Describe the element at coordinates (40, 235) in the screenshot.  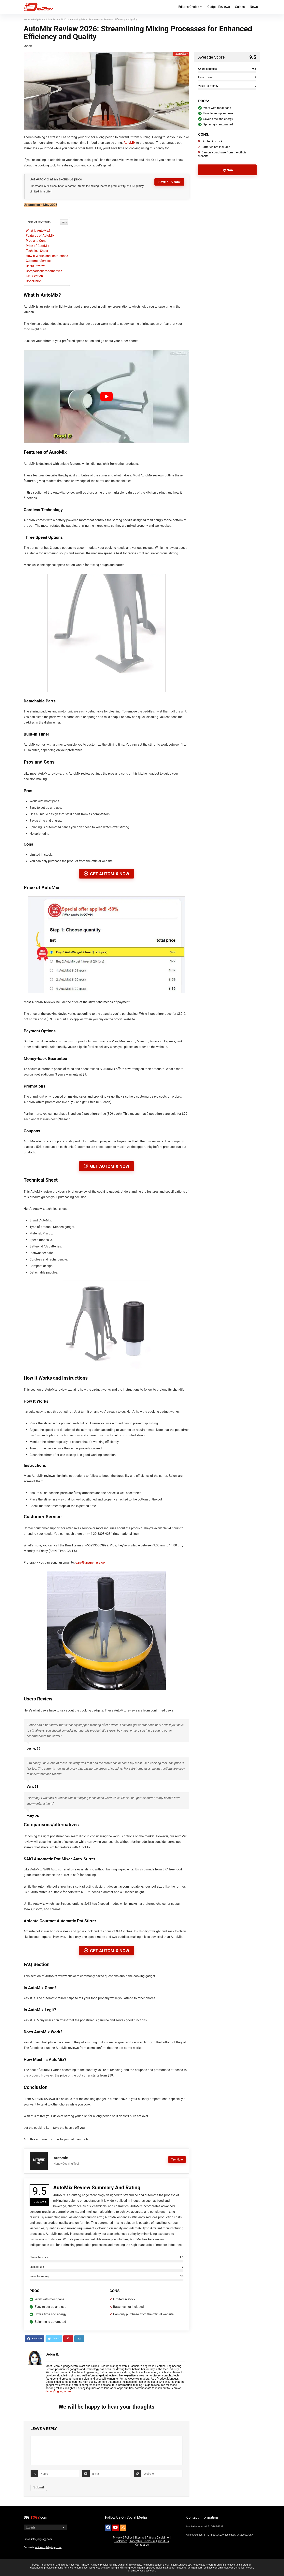
I see `Features of AutoMix` at that location.